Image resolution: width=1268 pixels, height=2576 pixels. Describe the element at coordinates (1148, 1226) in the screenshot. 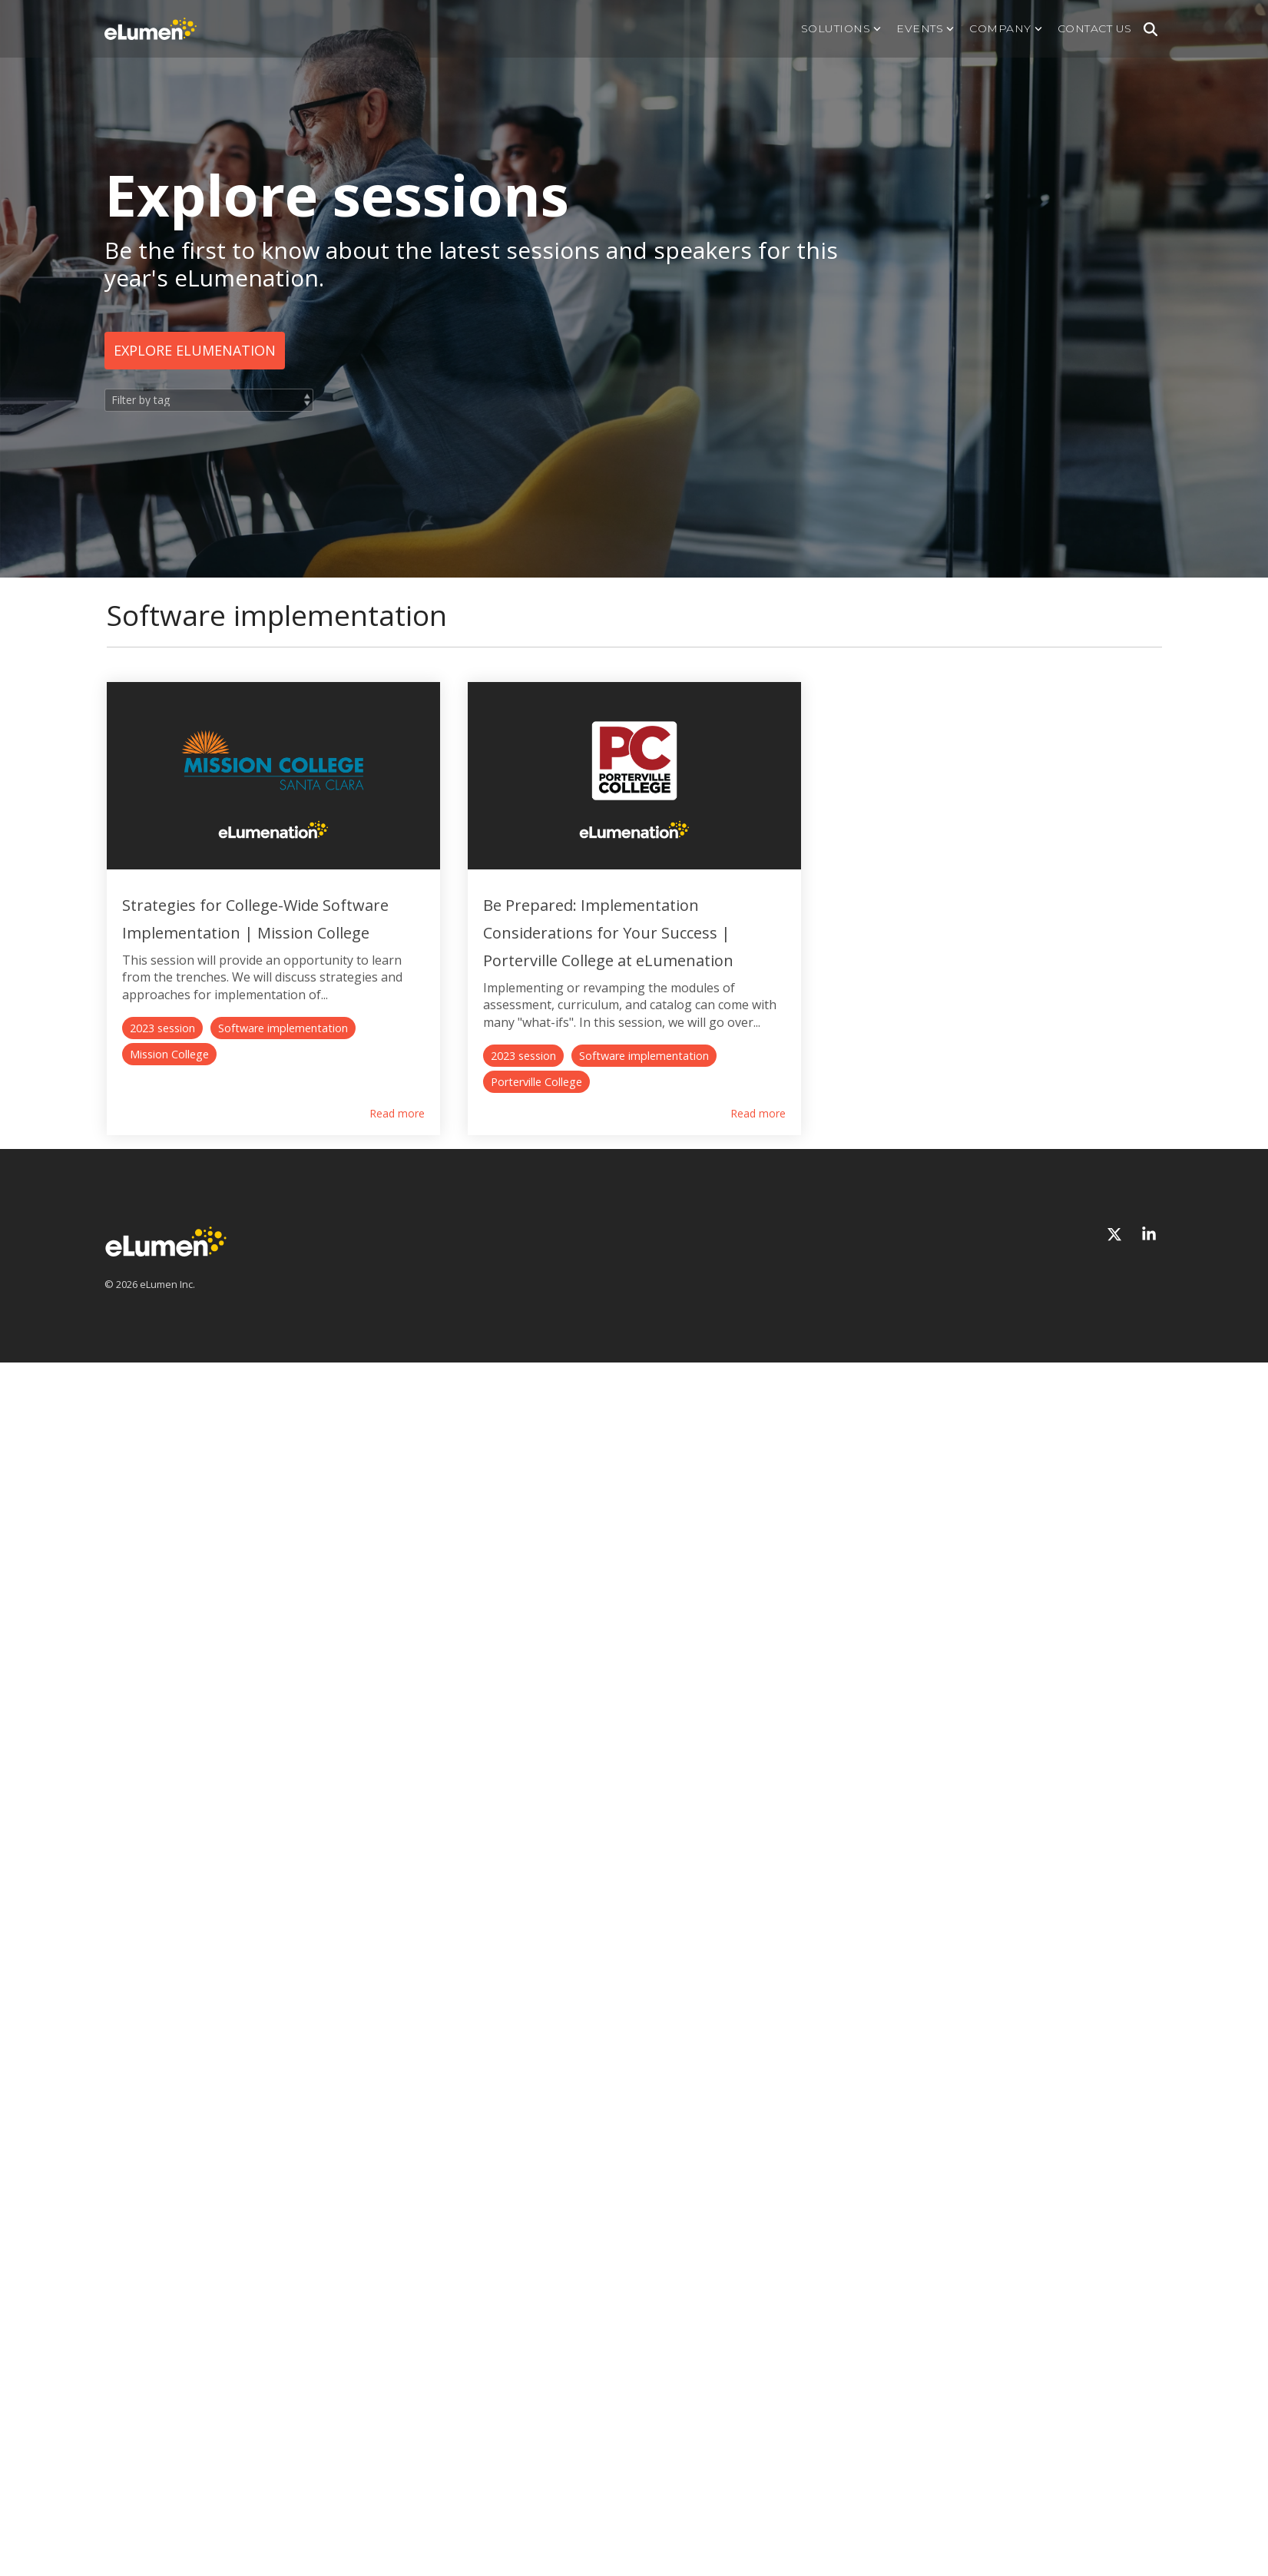

I see `[Linkedin]` at that location.